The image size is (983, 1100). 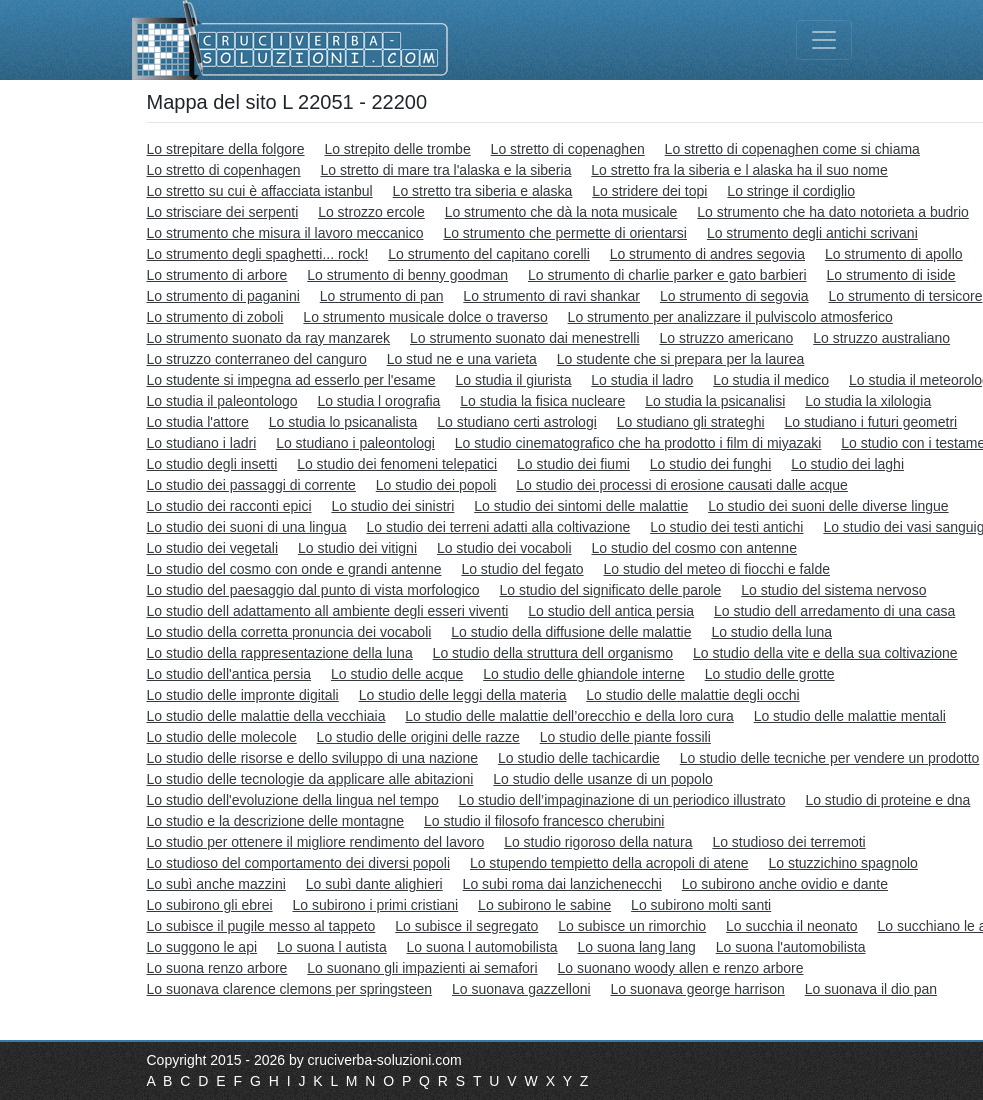 What do you see at coordinates (571, 632) in the screenshot?
I see `Lo studio della diffusione delle malattie` at bounding box center [571, 632].